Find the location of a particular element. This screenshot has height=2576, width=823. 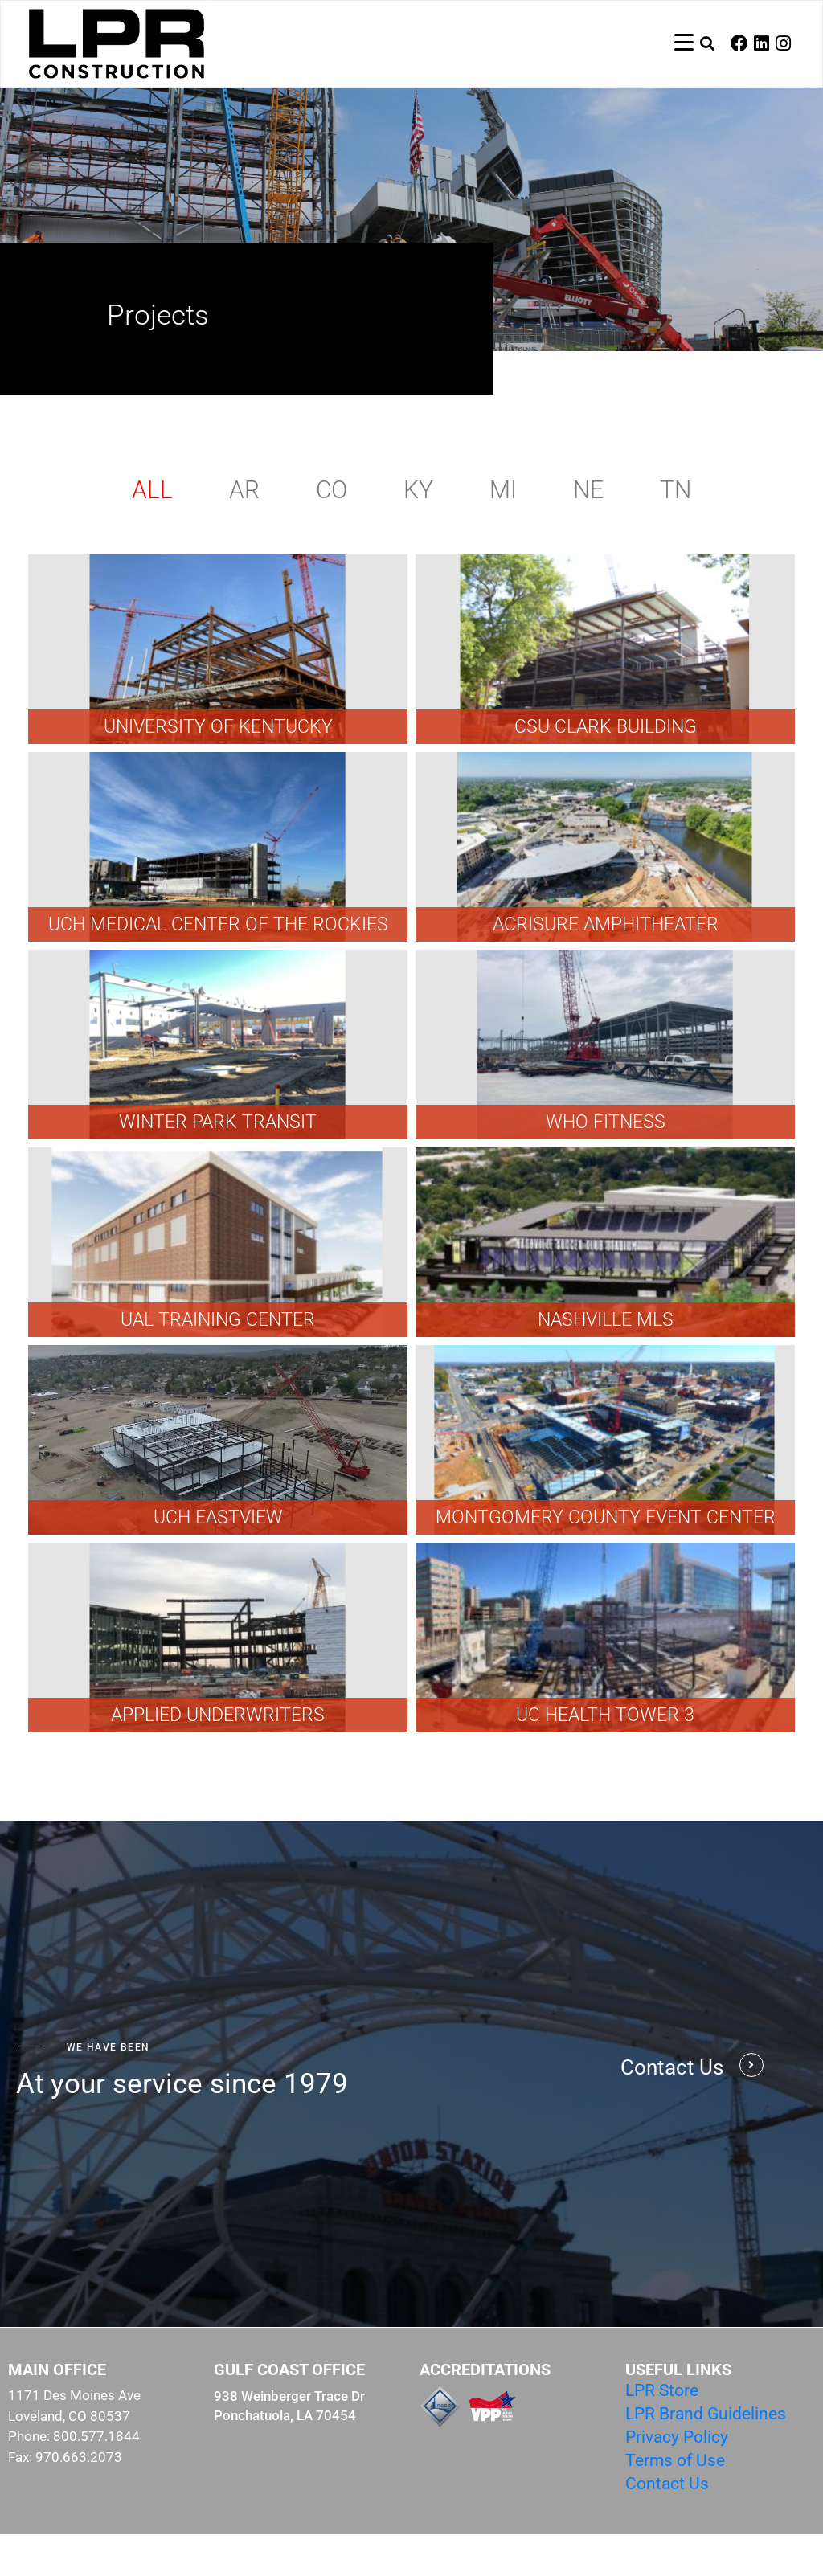

KY is located at coordinates (418, 531).